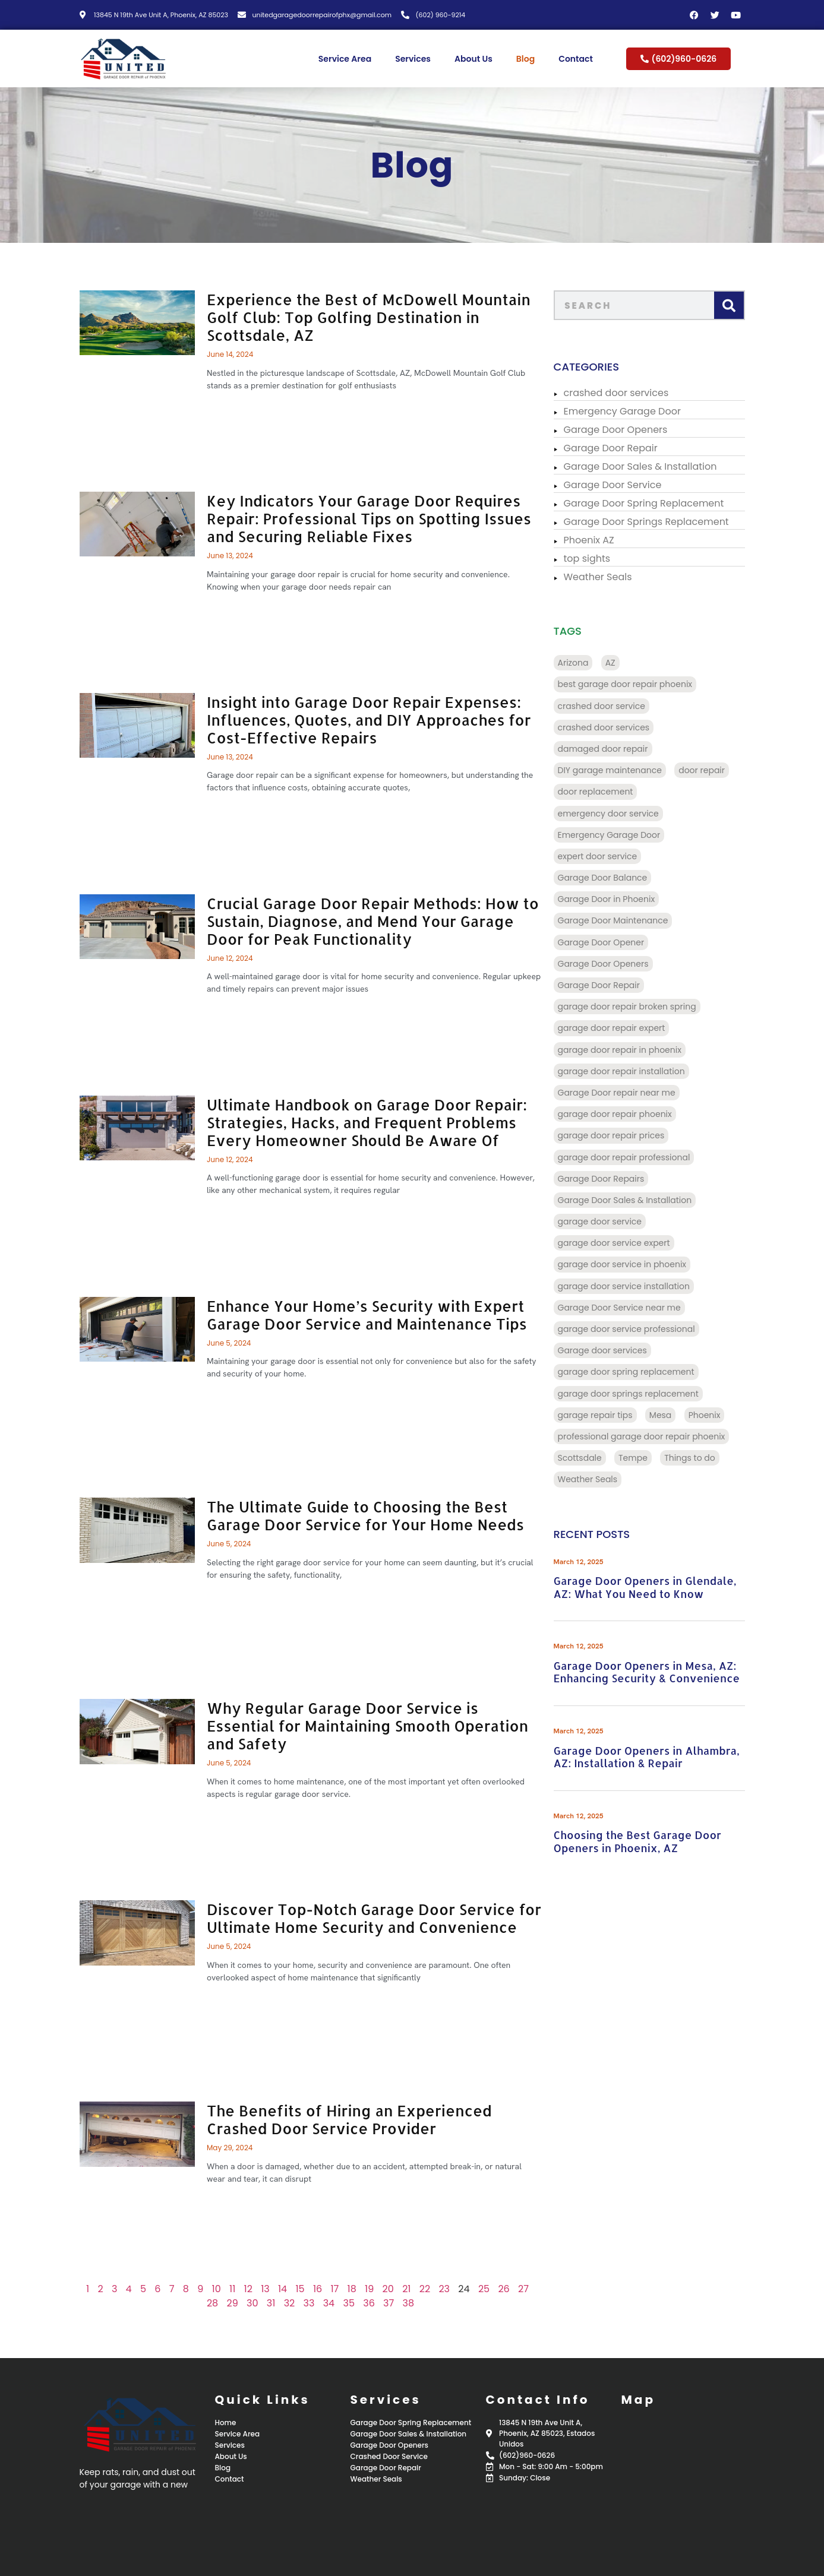 The height and width of the screenshot is (2576, 824). I want to click on Garage Door Sales & Installation, so click(644, 466).